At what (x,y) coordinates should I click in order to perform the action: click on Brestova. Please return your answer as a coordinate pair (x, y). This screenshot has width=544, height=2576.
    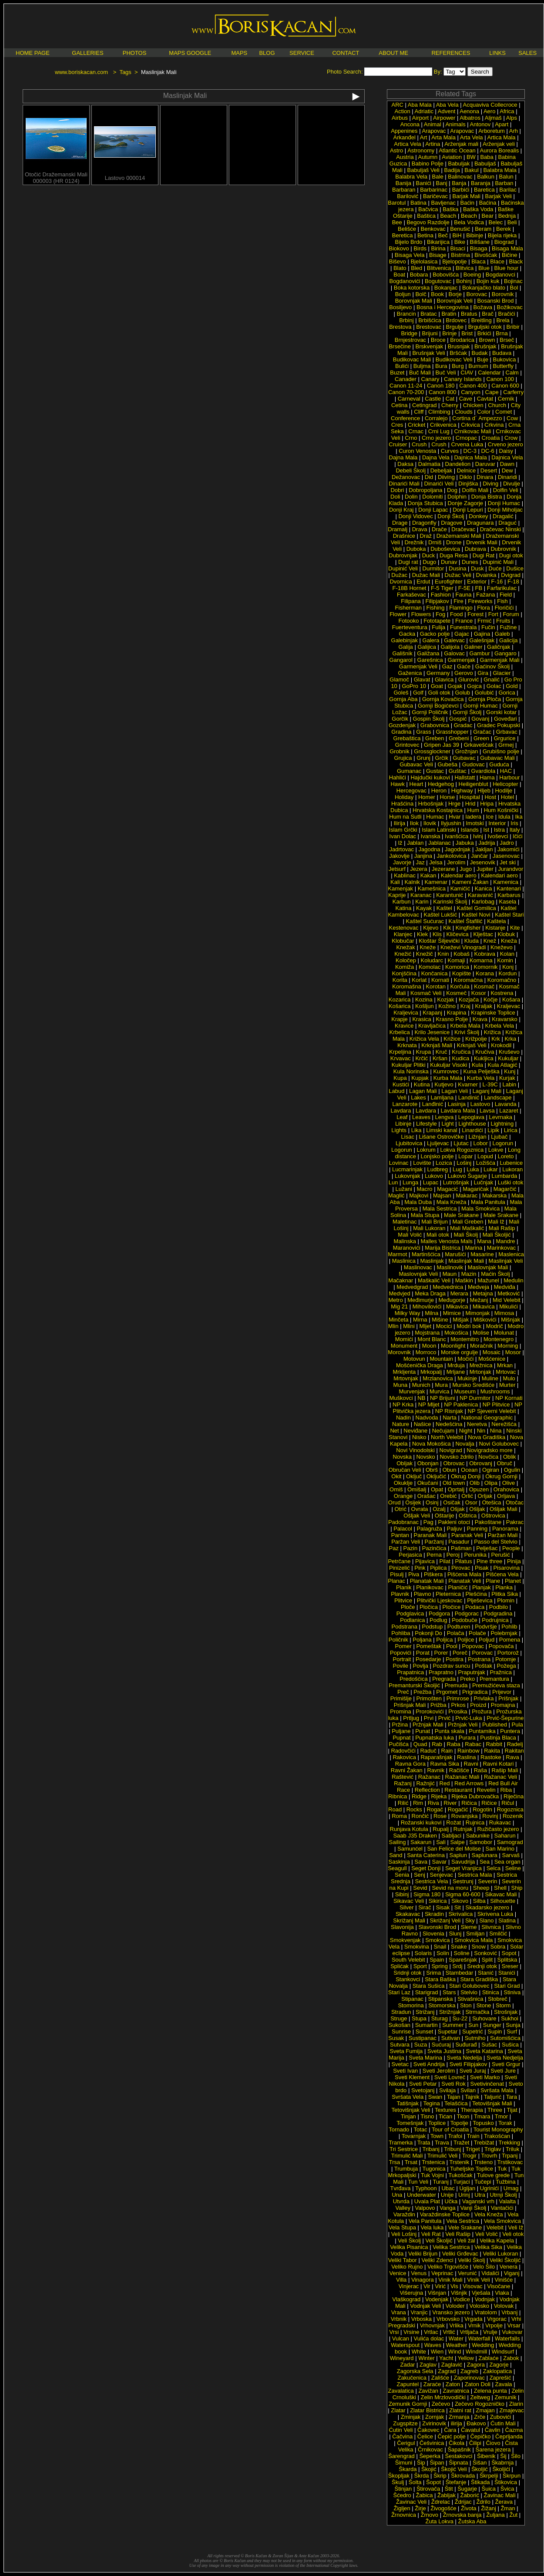
    Looking at the image, I should click on (400, 327).